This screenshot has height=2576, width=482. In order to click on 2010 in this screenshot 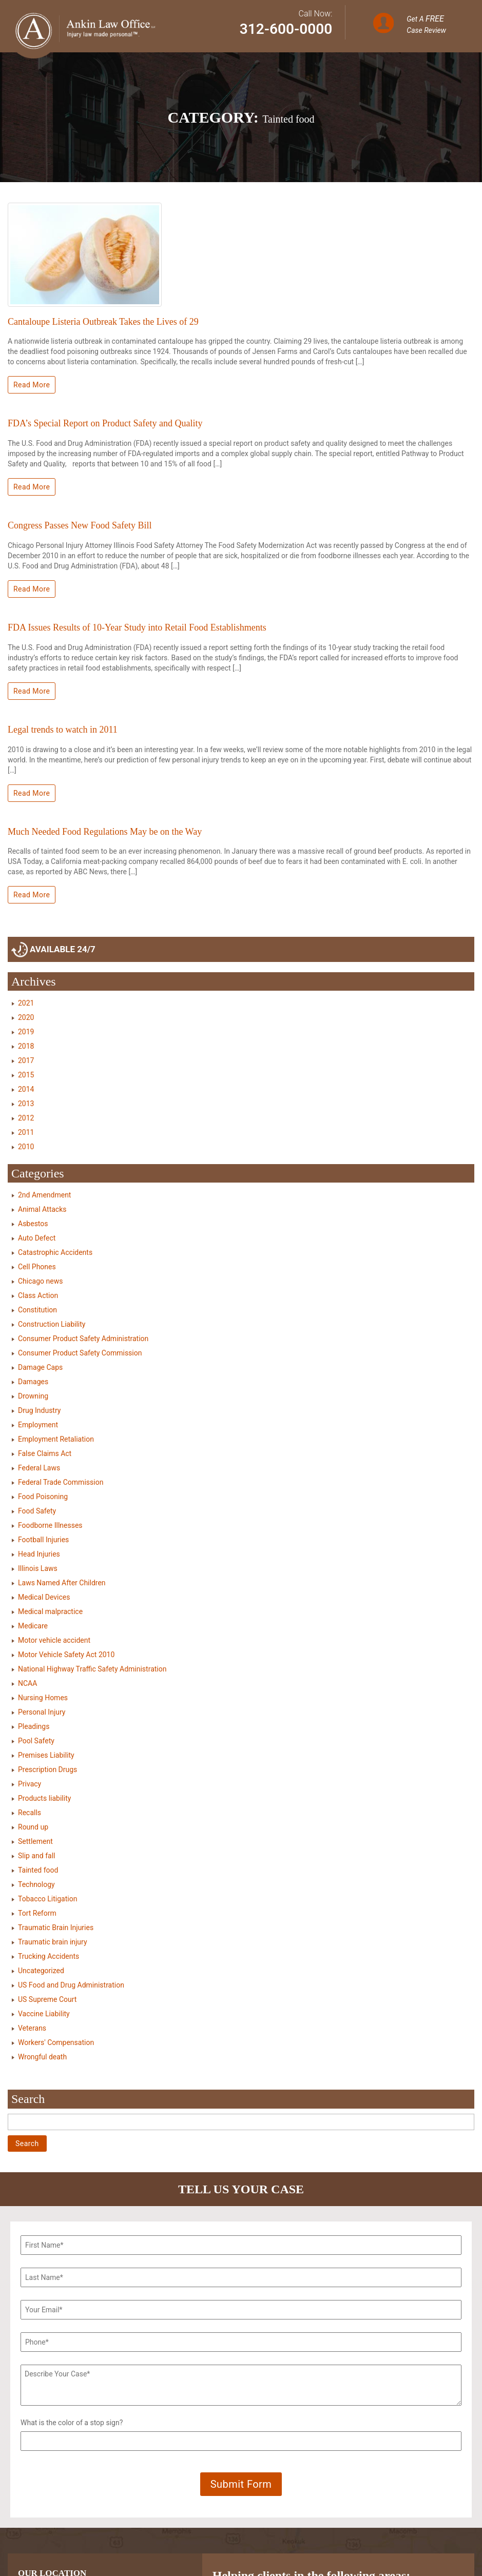, I will do `click(26, 1147)`.